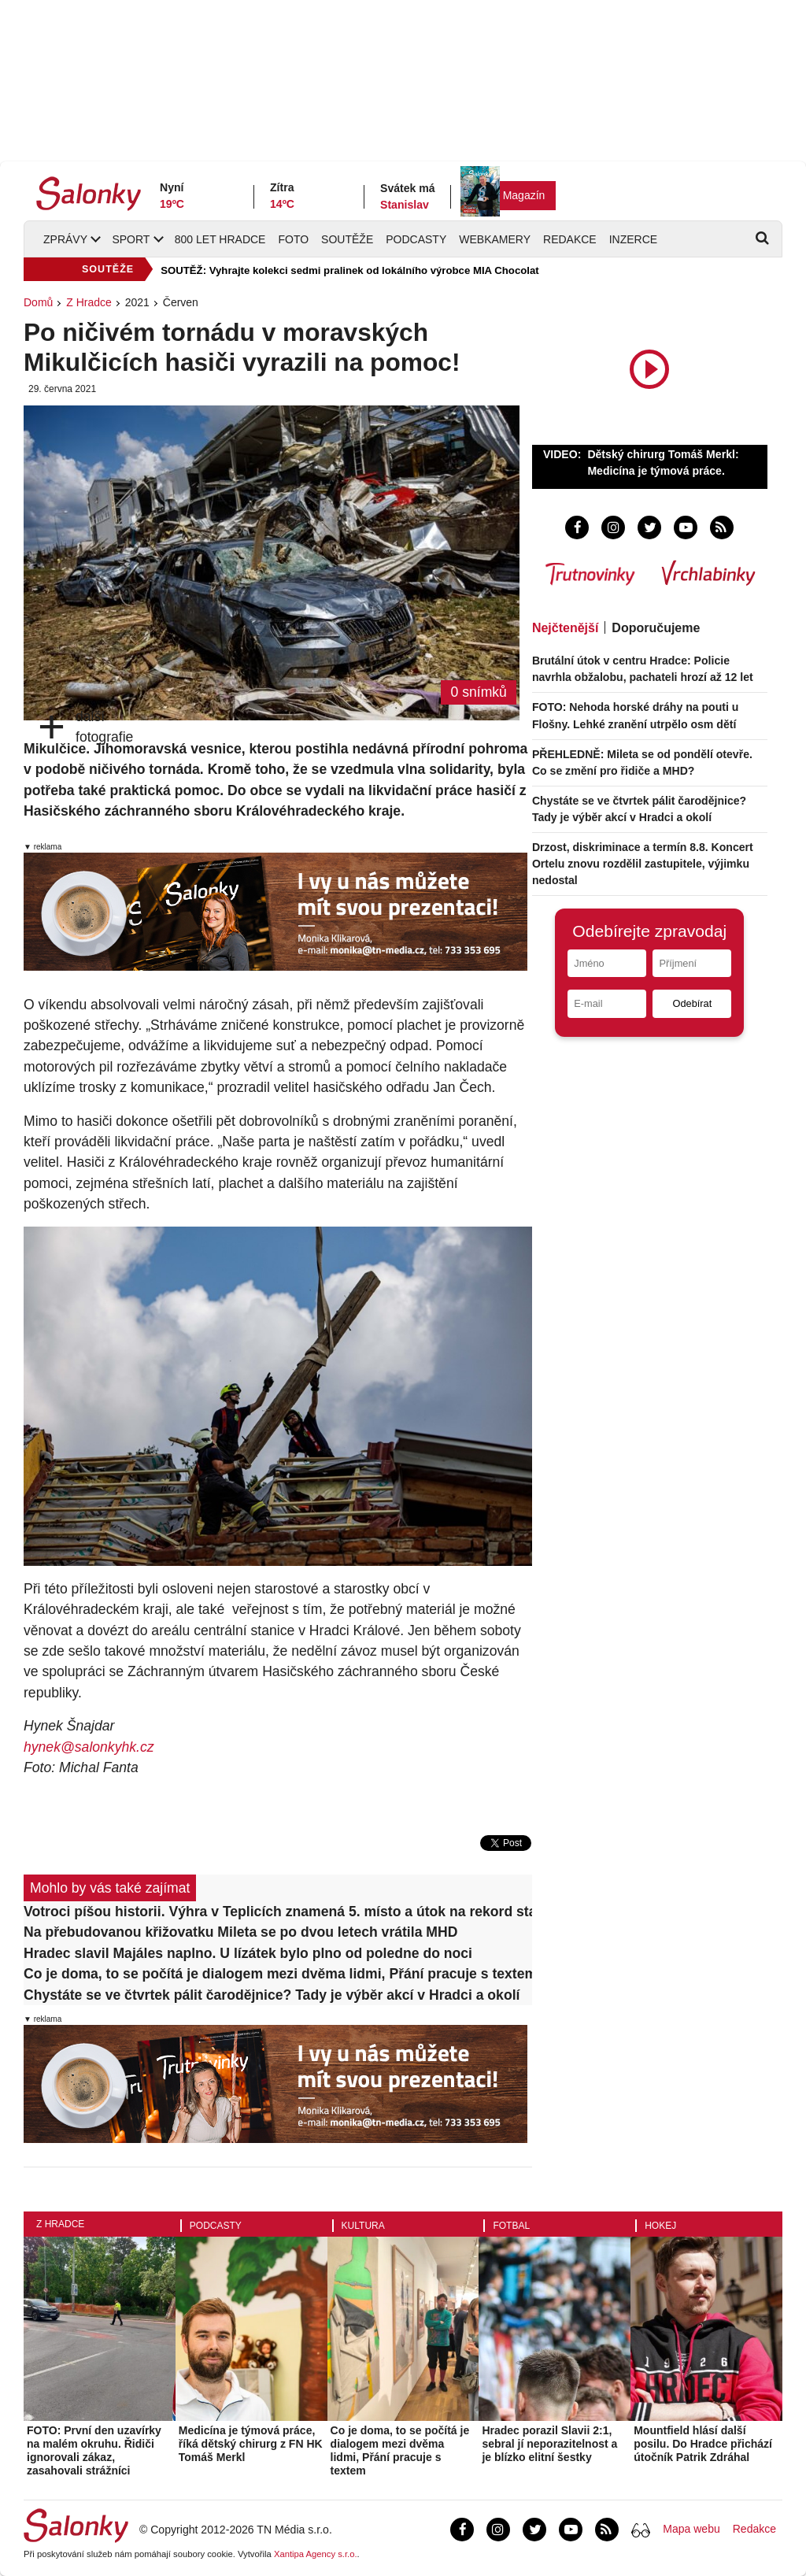 This screenshot has width=806, height=2576. I want to click on Medicína je týmová práce, říká dětský chirurg z FN HK Tomáš Merkl, so click(251, 2443).